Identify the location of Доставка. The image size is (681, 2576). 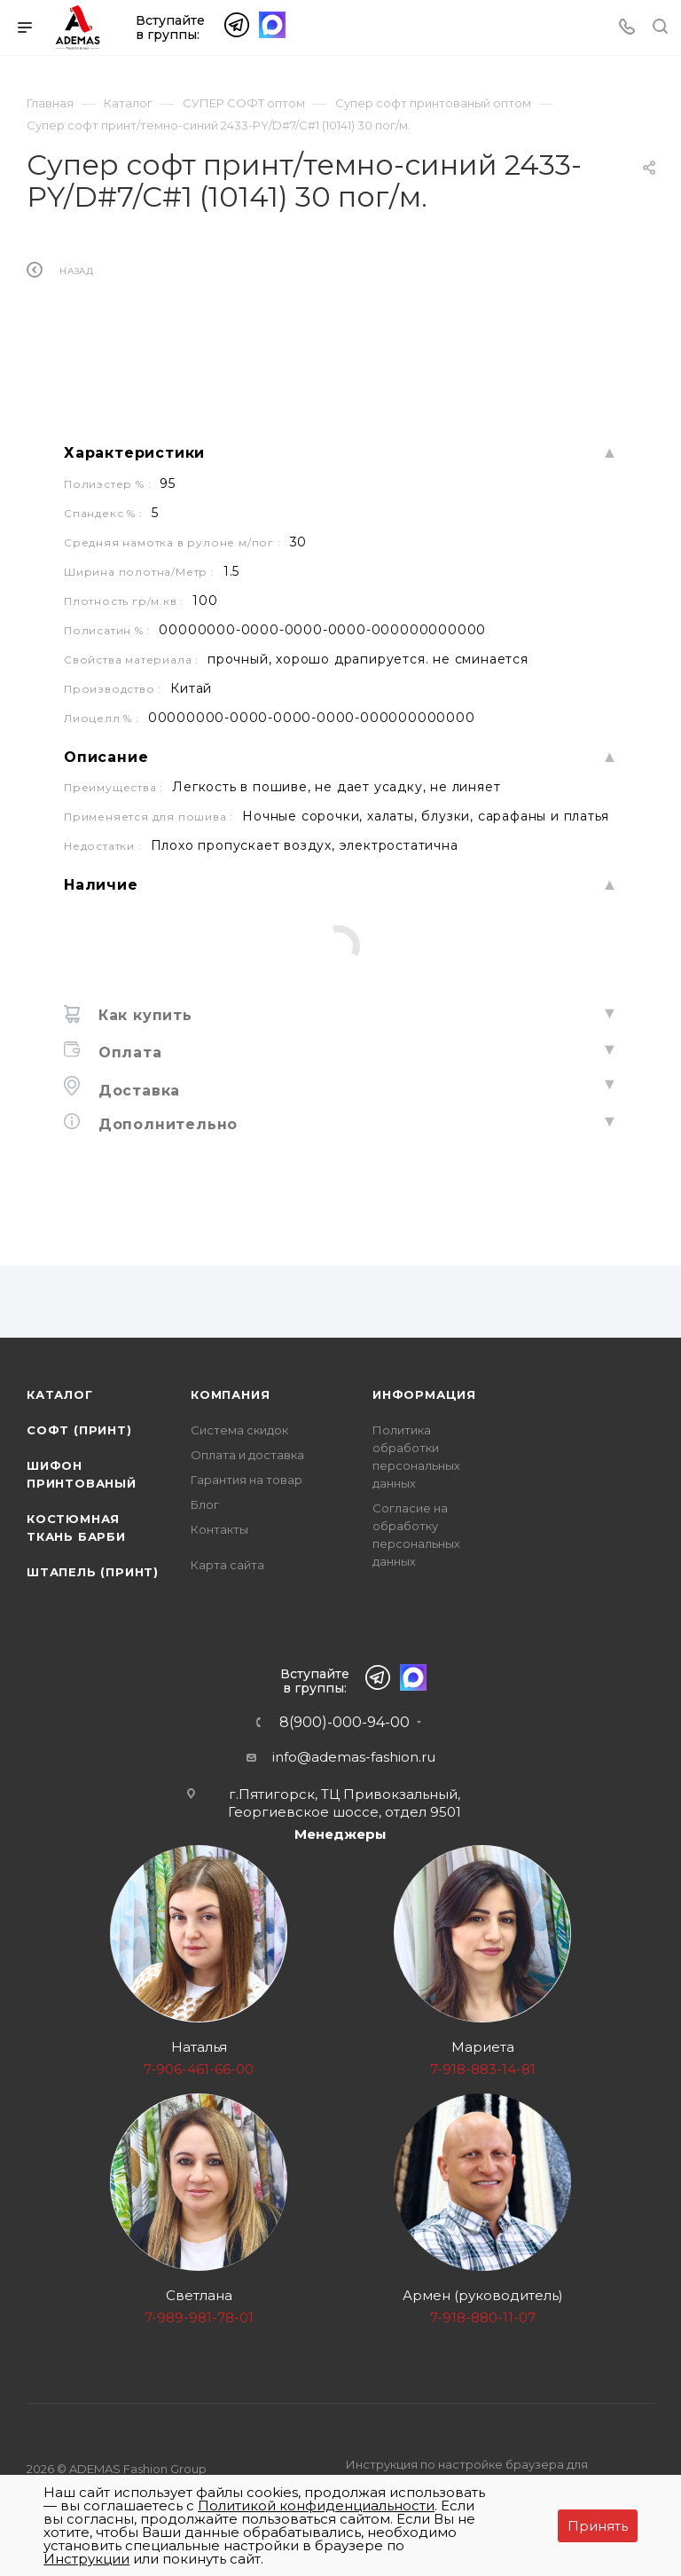
(136, 1132).